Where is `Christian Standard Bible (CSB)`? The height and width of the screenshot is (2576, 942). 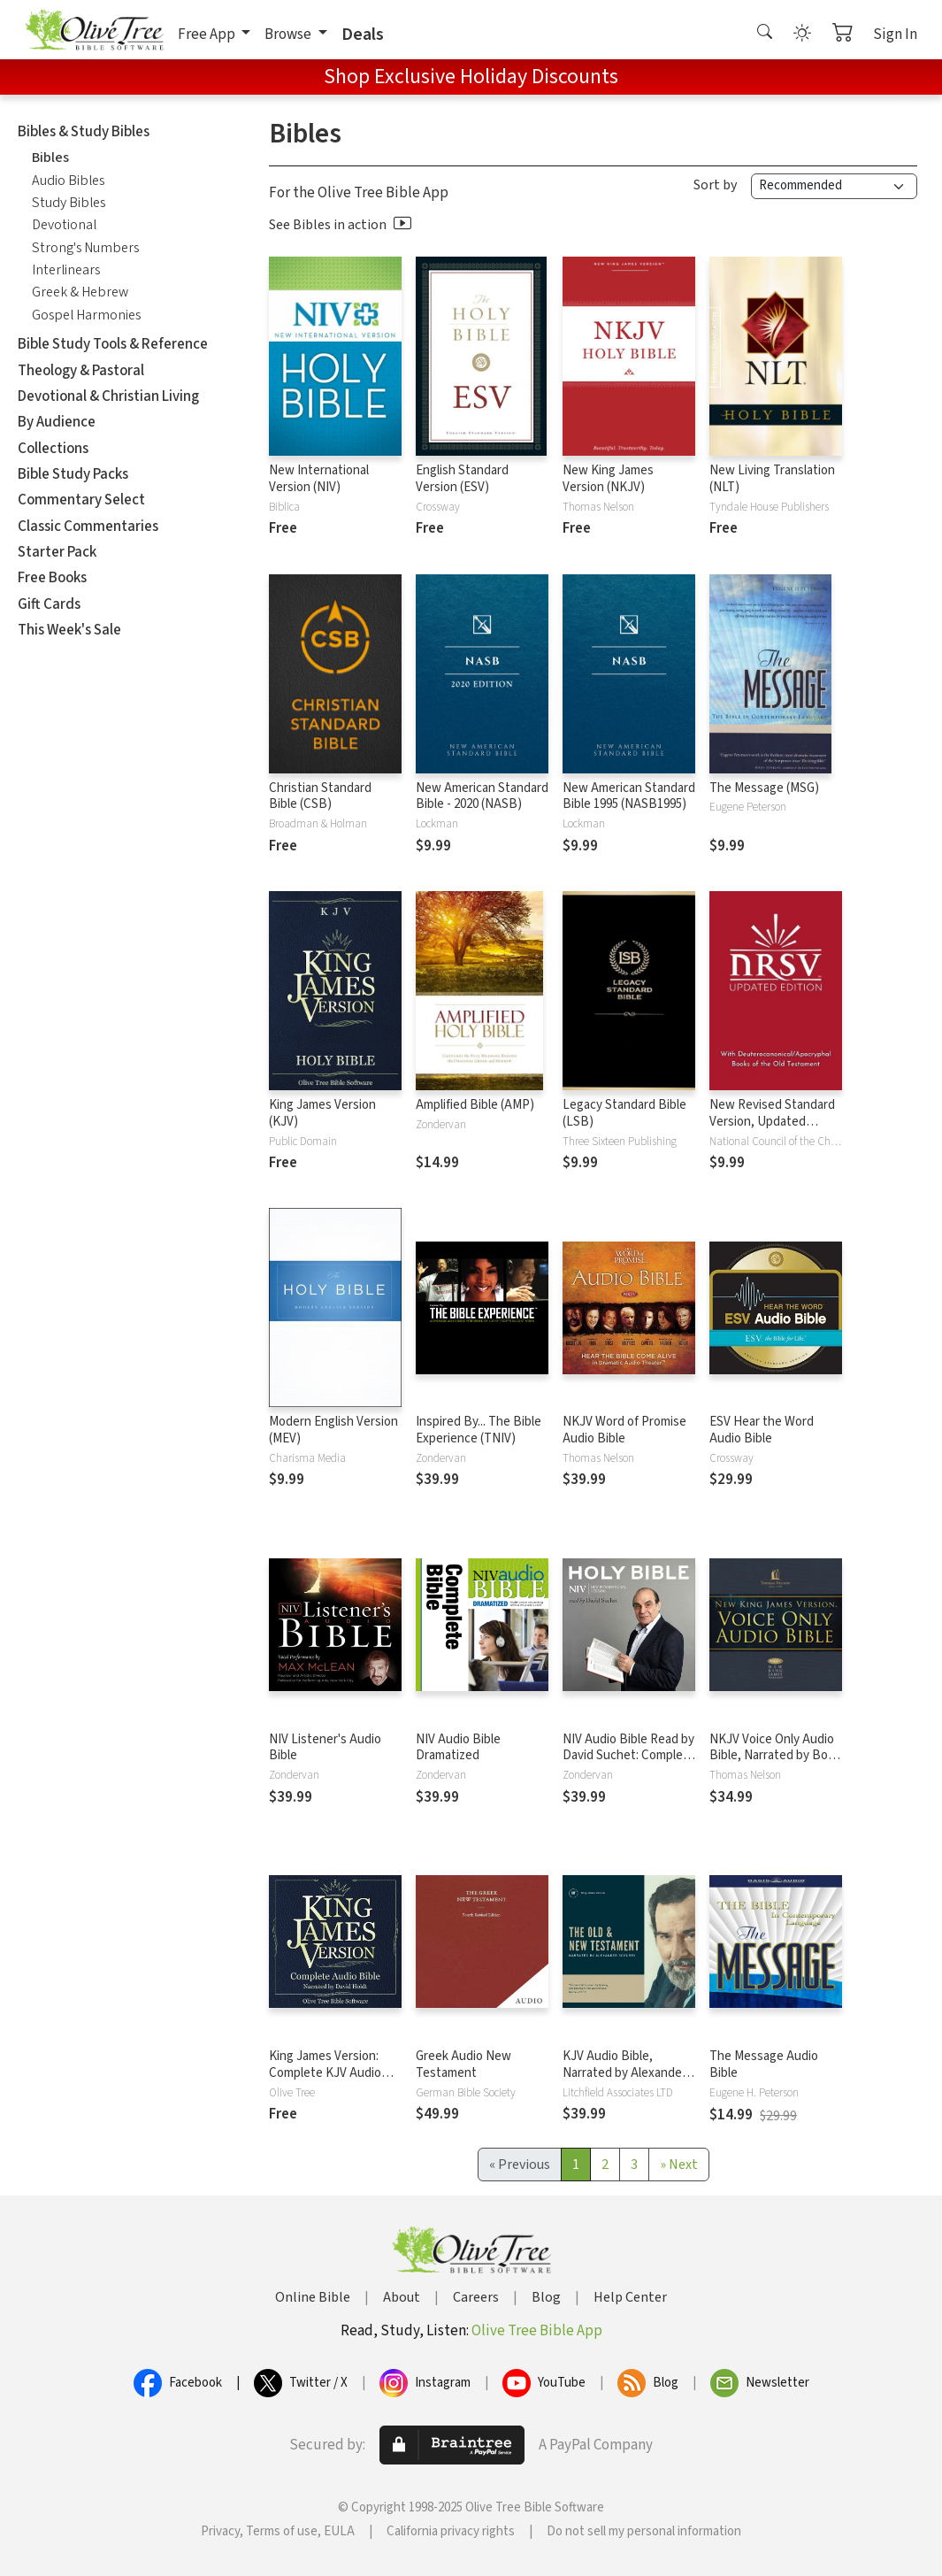
Christian Standard Bible (CSB) is located at coordinates (320, 796).